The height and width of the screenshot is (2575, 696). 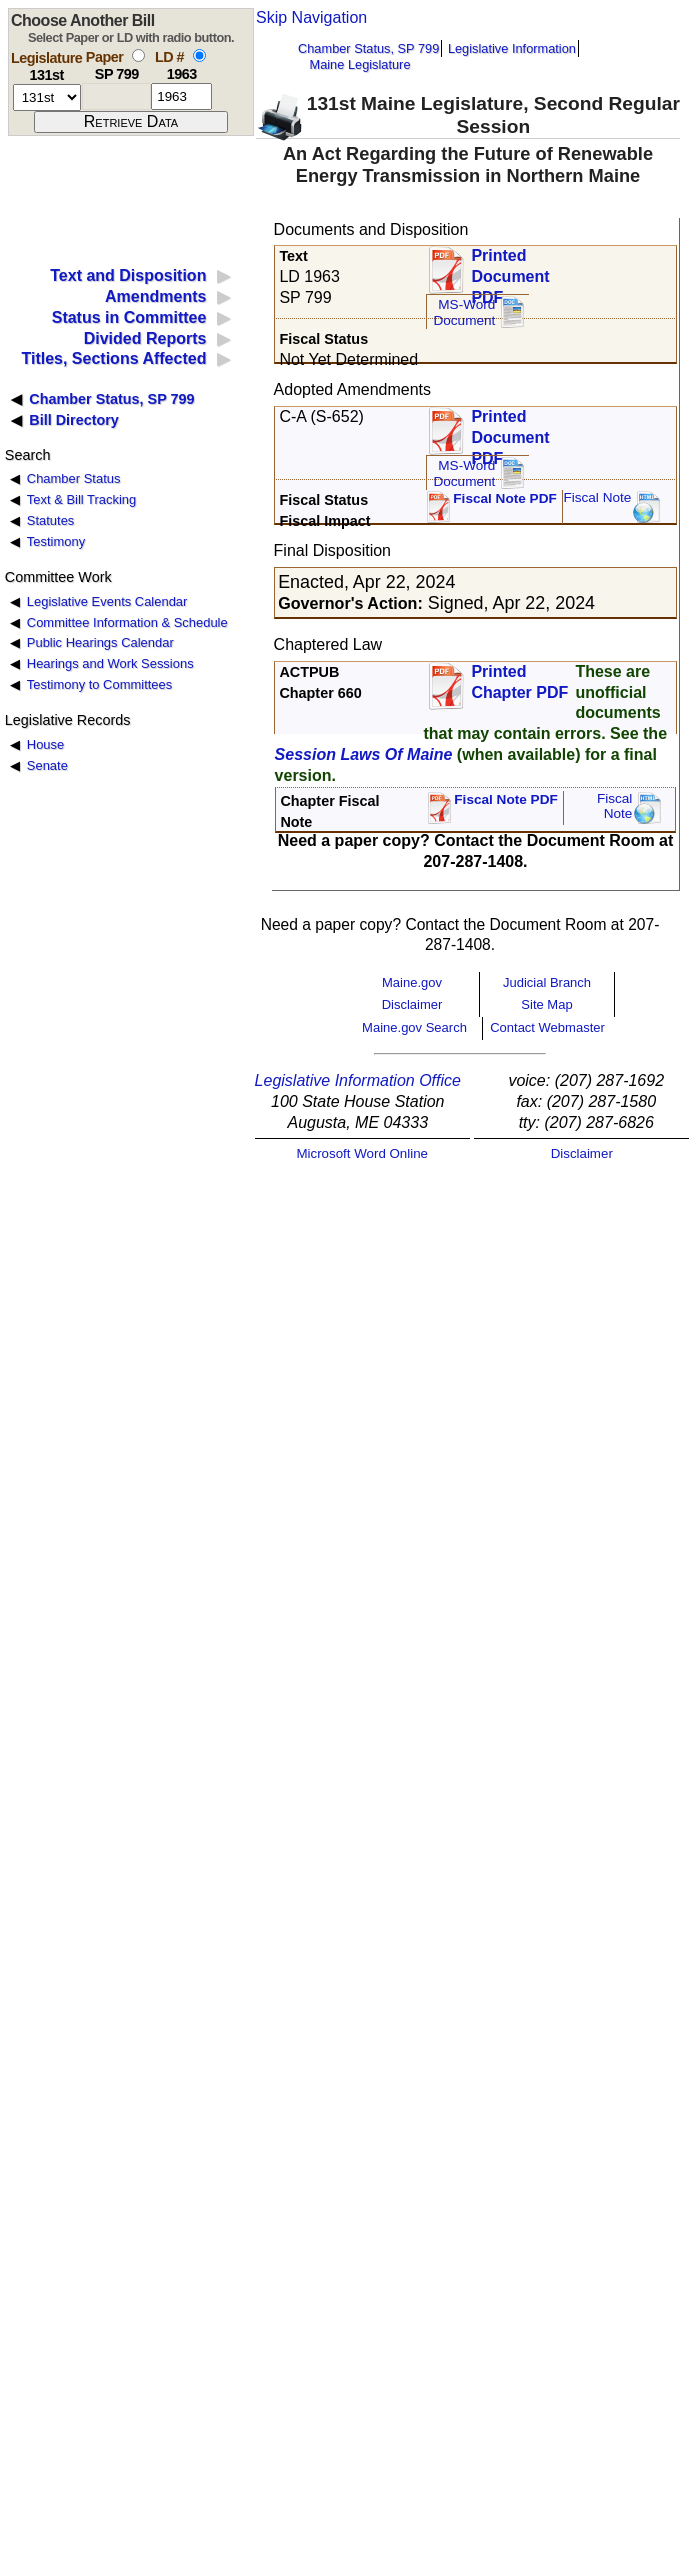 What do you see at coordinates (414, 1027) in the screenshot?
I see `Maine.gov Search` at bounding box center [414, 1027].